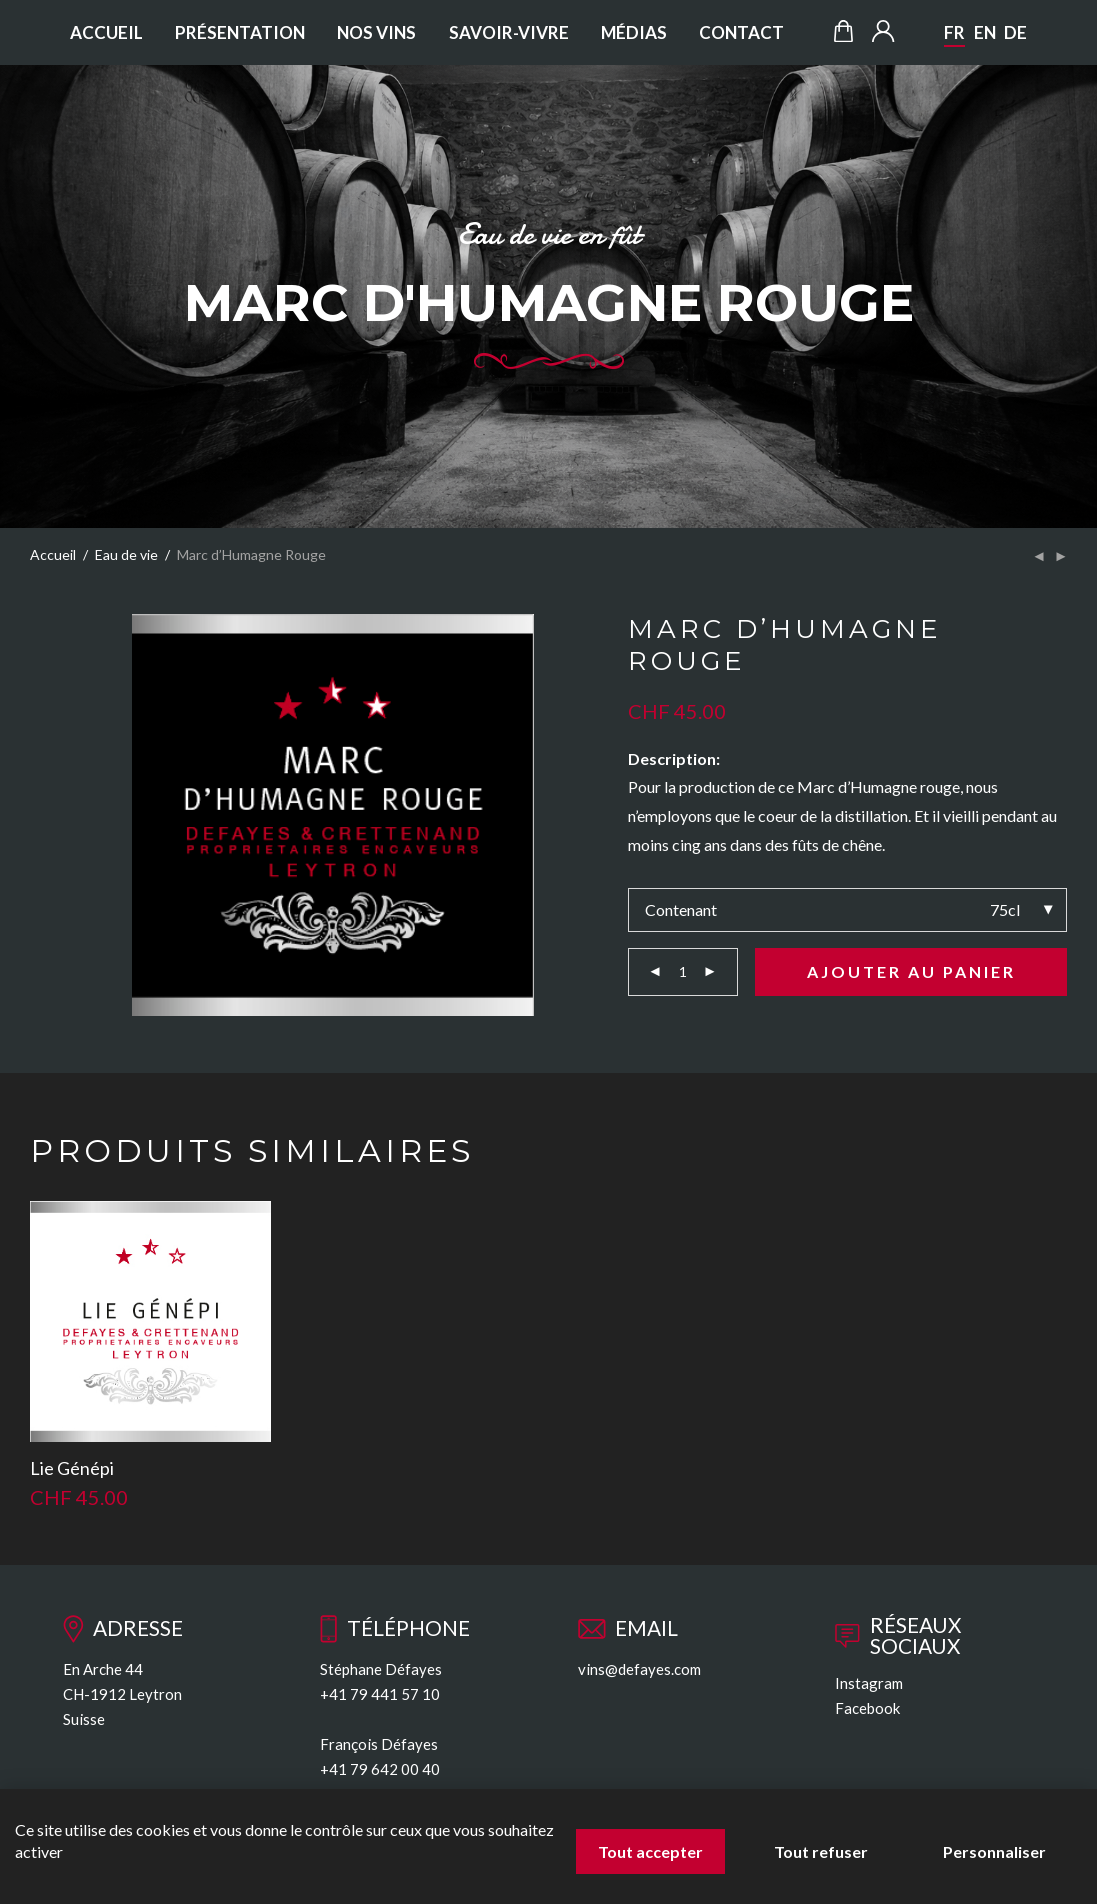 Image resolution: width=1097 pixels, height=1904 pixels. What do you see at coordinates (72, 1468) in the screenshot?
I see `Lie Génépi` at bounding box center [72, 1468].